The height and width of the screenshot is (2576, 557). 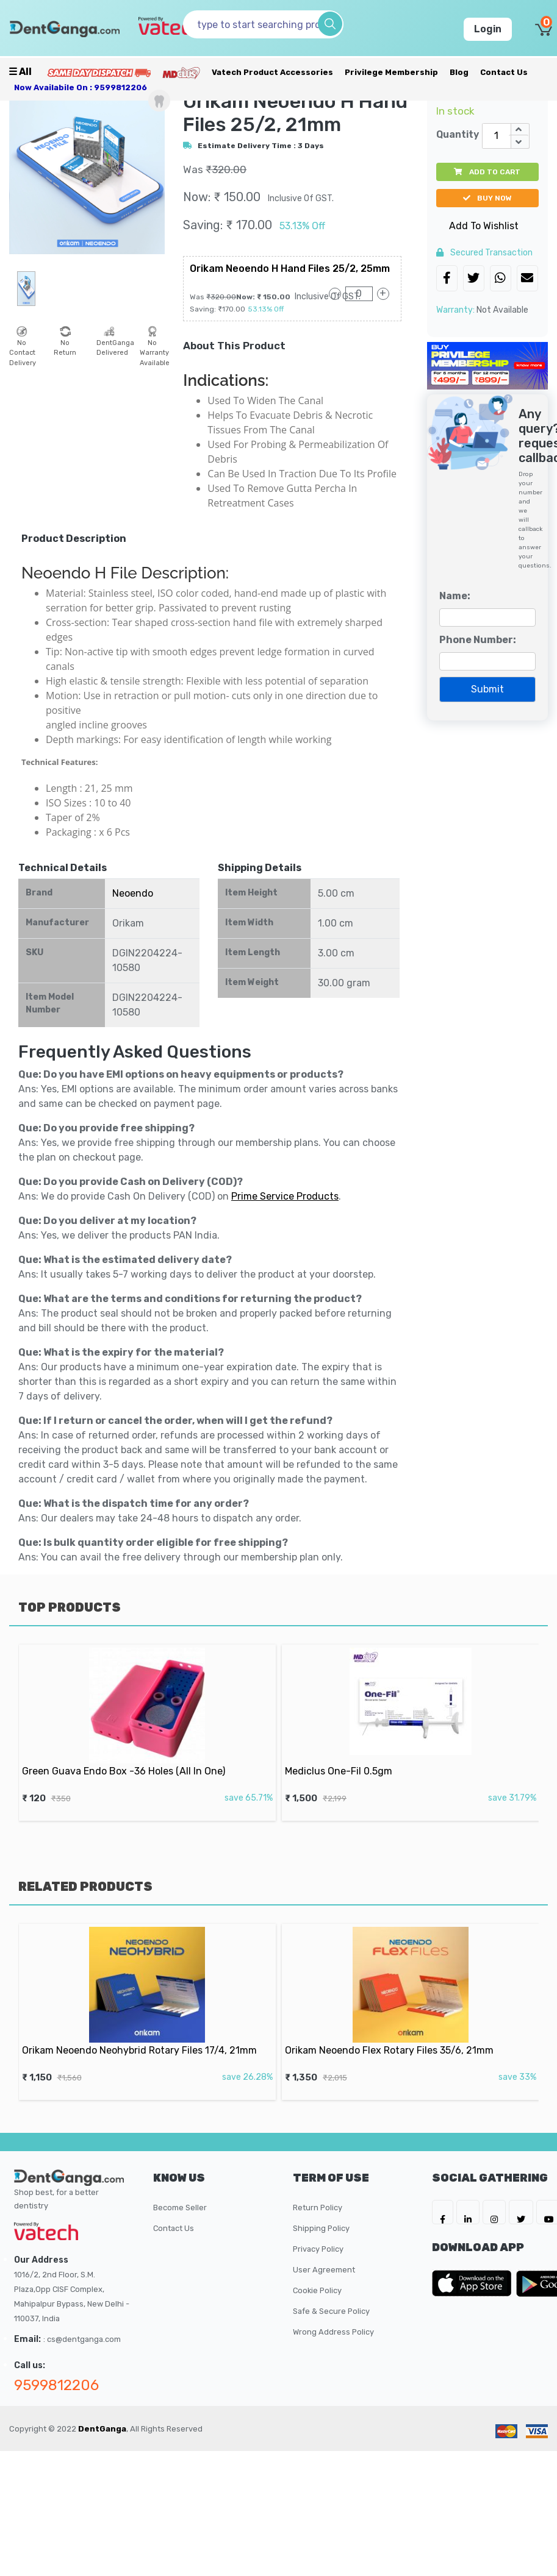 I want to click on User Agreement, so click(x=324, y=2269).